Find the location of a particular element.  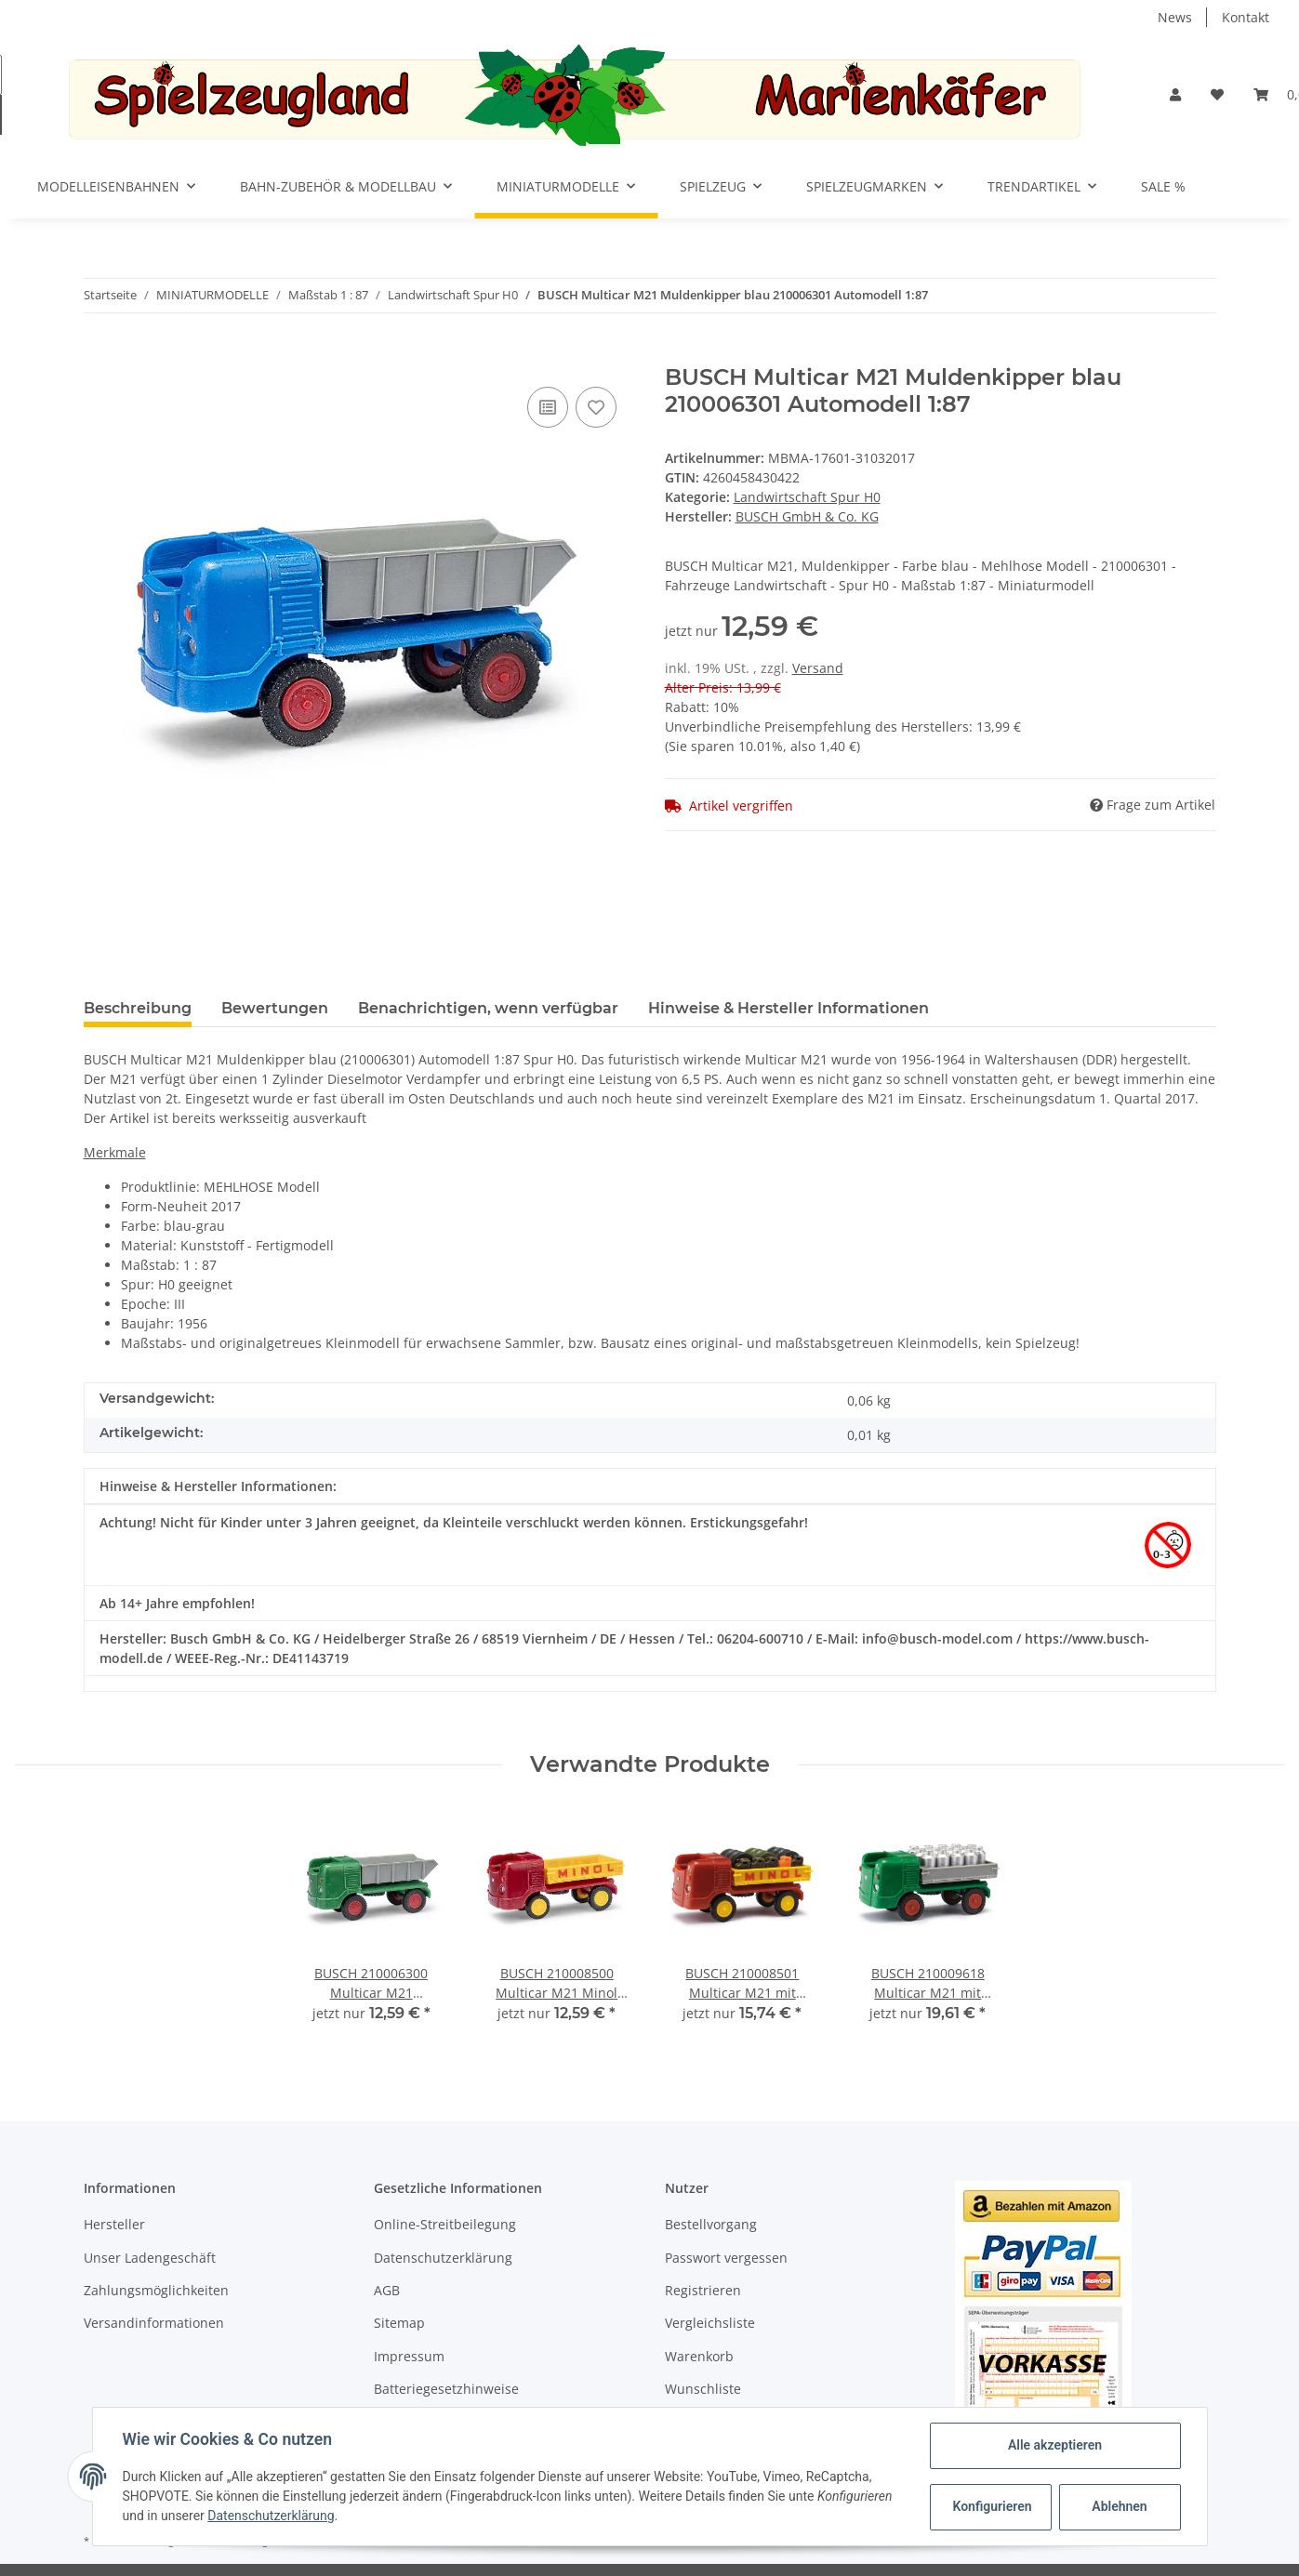

Registrieren is located at coordinates (703, 2290).